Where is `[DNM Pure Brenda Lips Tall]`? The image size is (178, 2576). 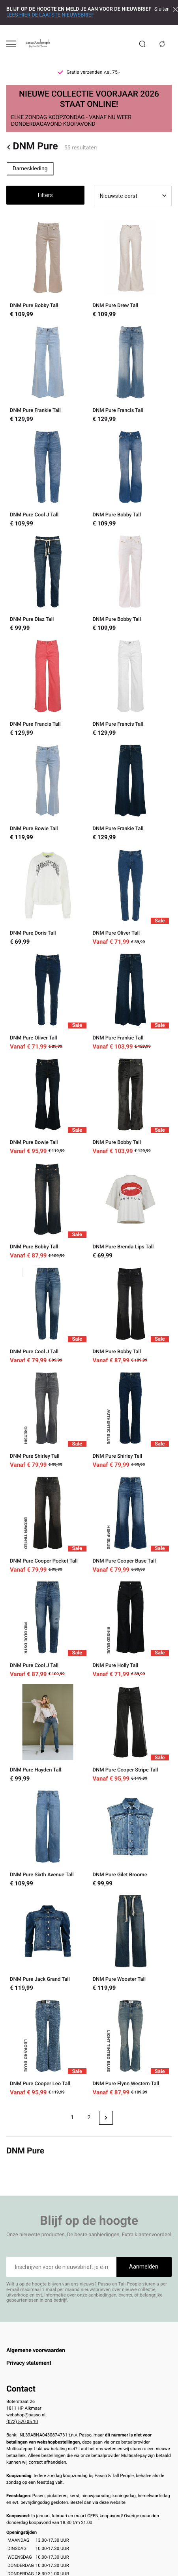 [DNM Pure Brenda Lips Tall] is located at coordinates (130, 1210).